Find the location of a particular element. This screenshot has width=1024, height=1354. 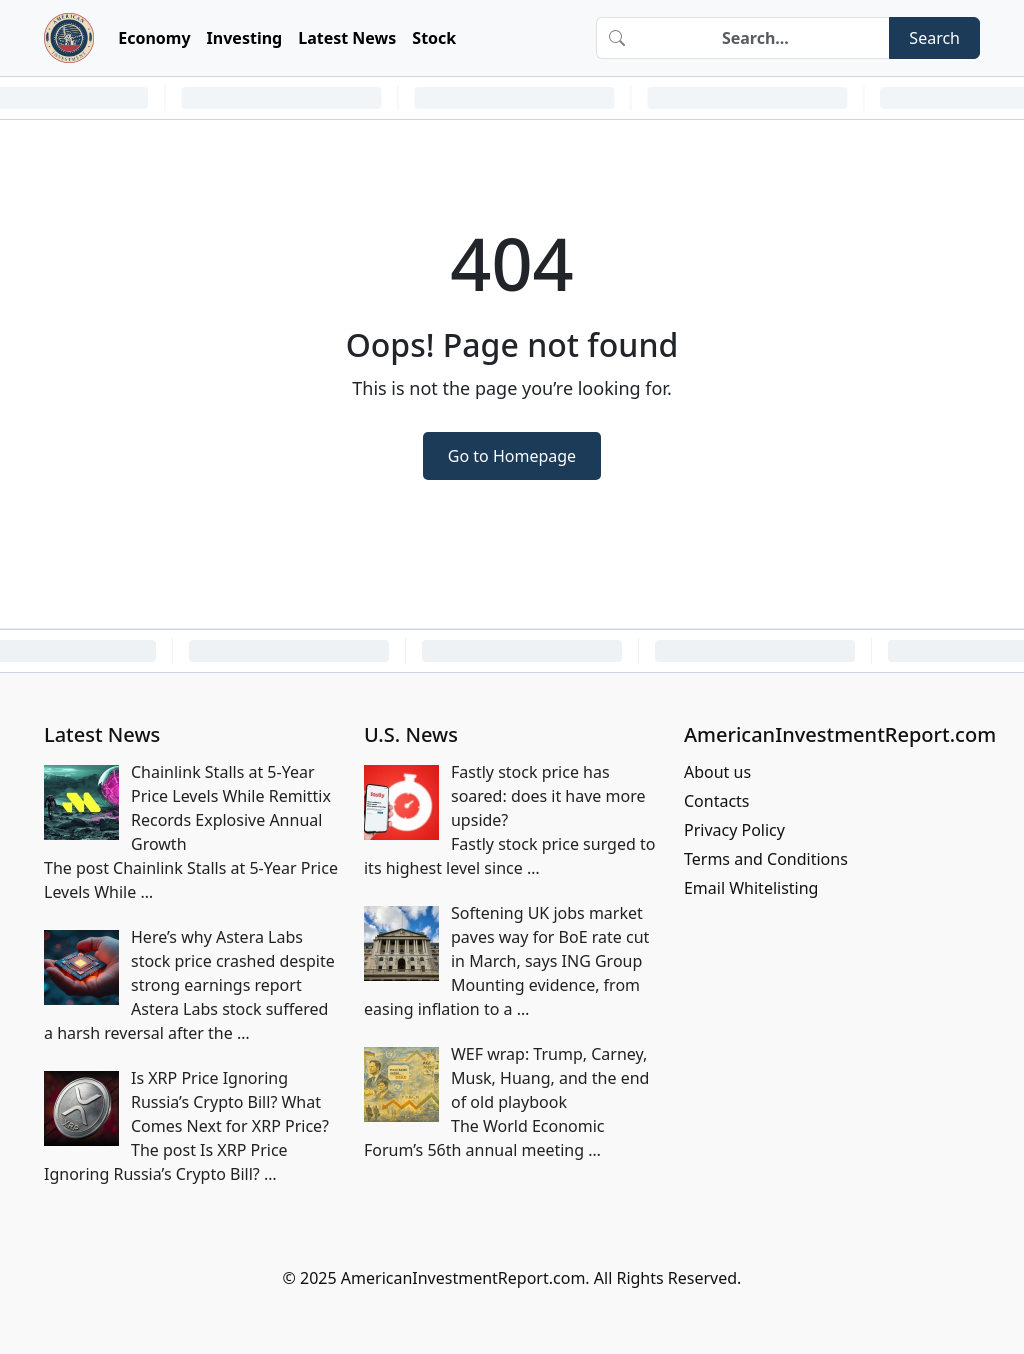

Search is located at coordinates (934, 38).